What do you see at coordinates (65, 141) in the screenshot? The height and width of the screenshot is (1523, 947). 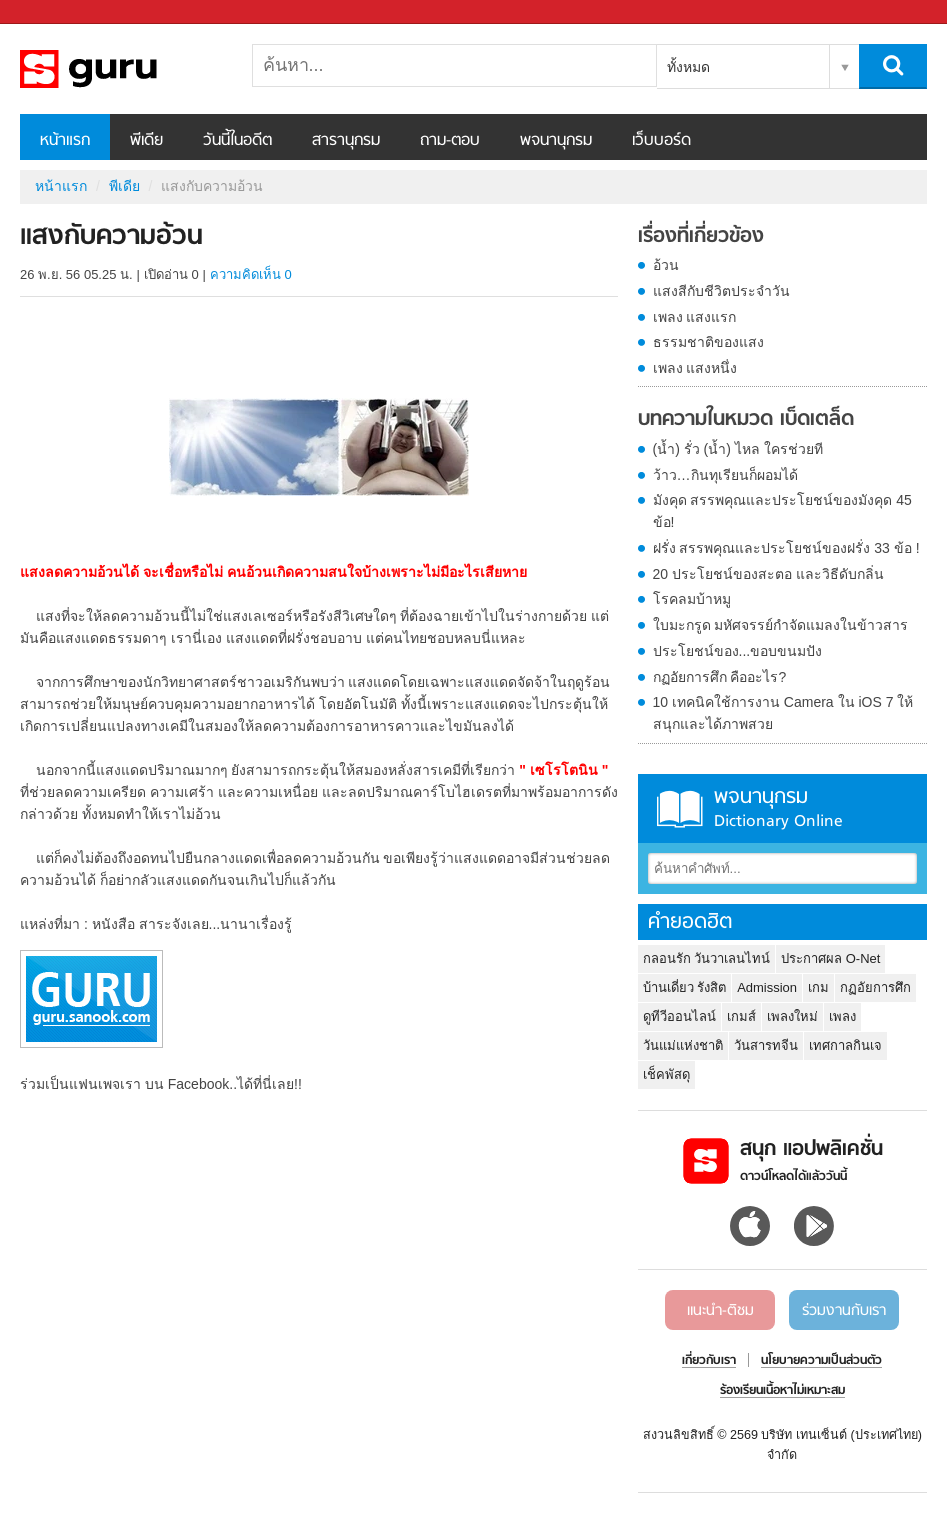 I see `หน้าแรก` at bounding box center [65, 141].